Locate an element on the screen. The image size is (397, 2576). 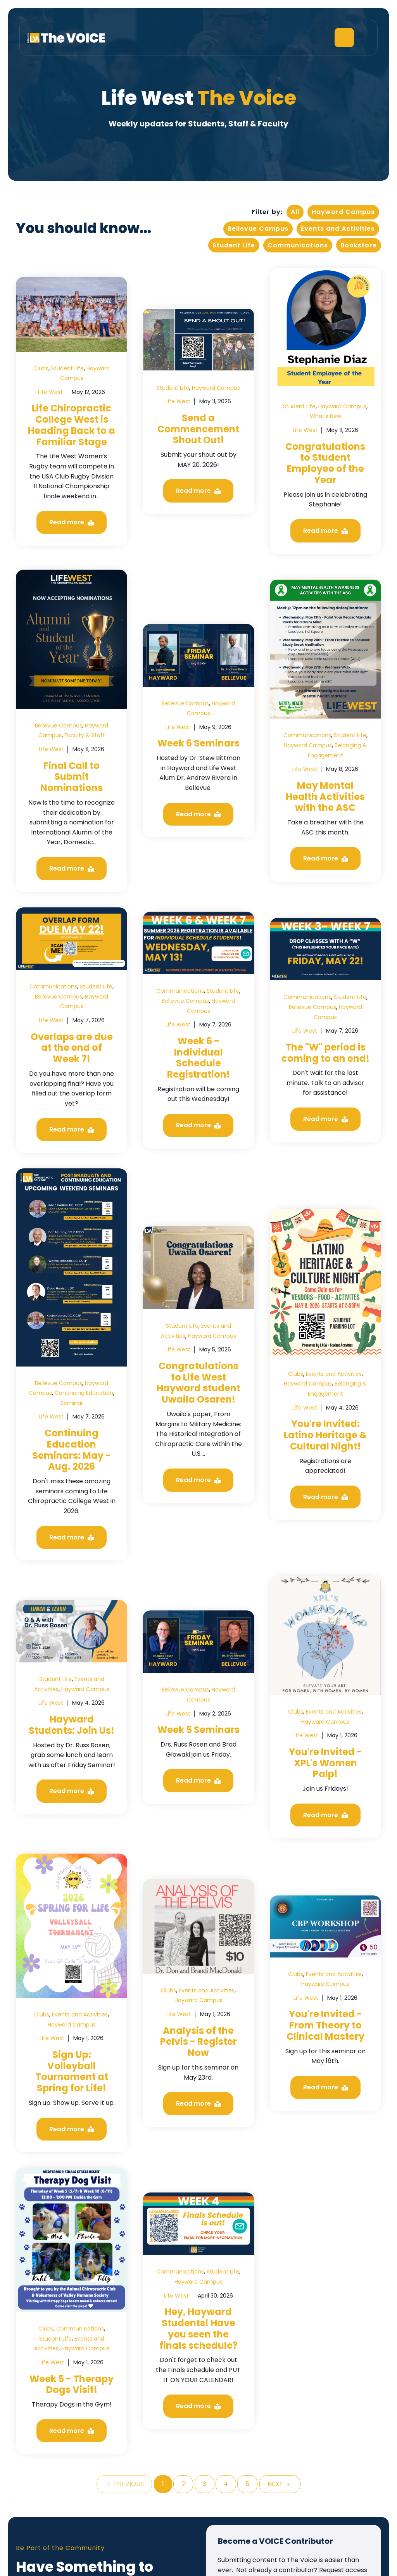
Clubs is located at coordinates (40, 368).